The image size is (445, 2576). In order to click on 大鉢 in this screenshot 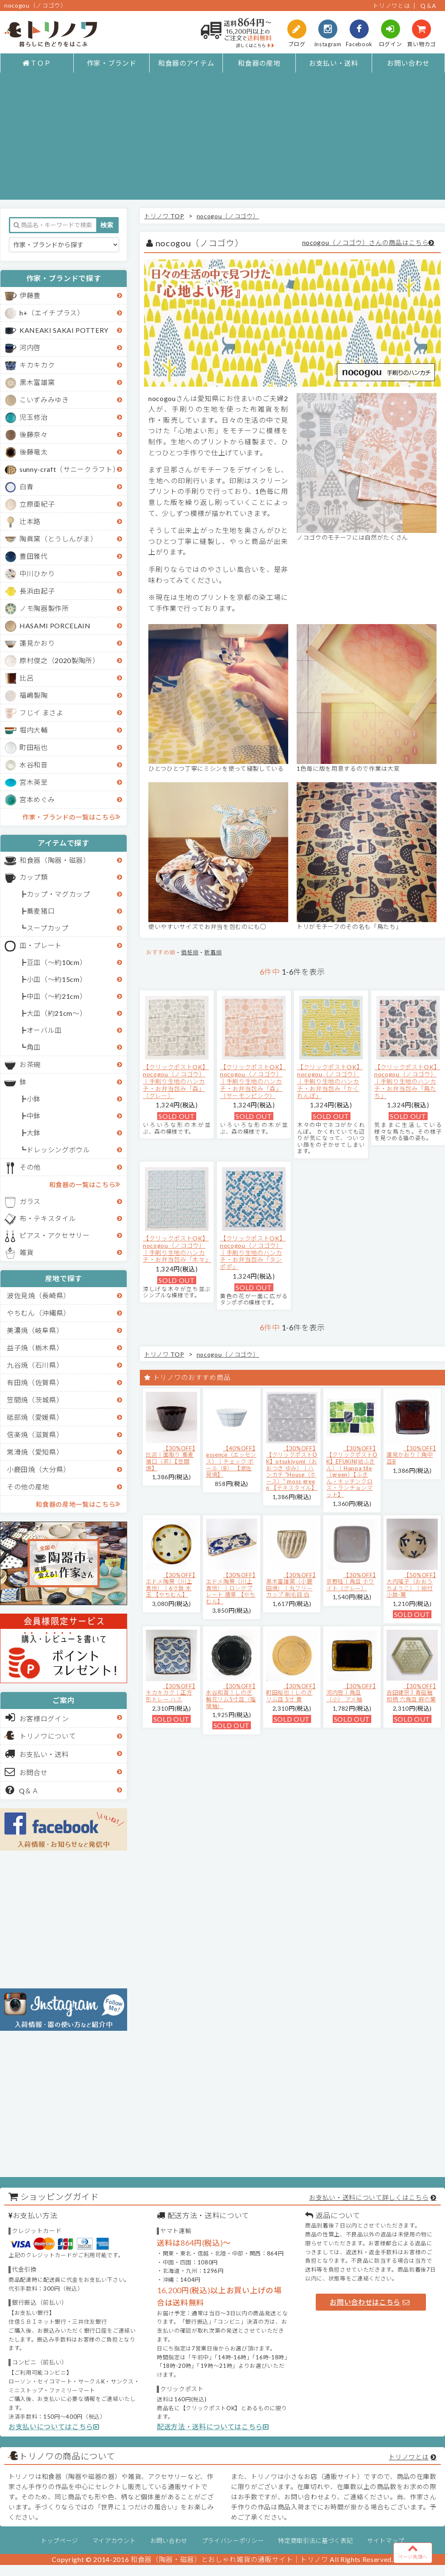, I will do `click(34, 1133)`.